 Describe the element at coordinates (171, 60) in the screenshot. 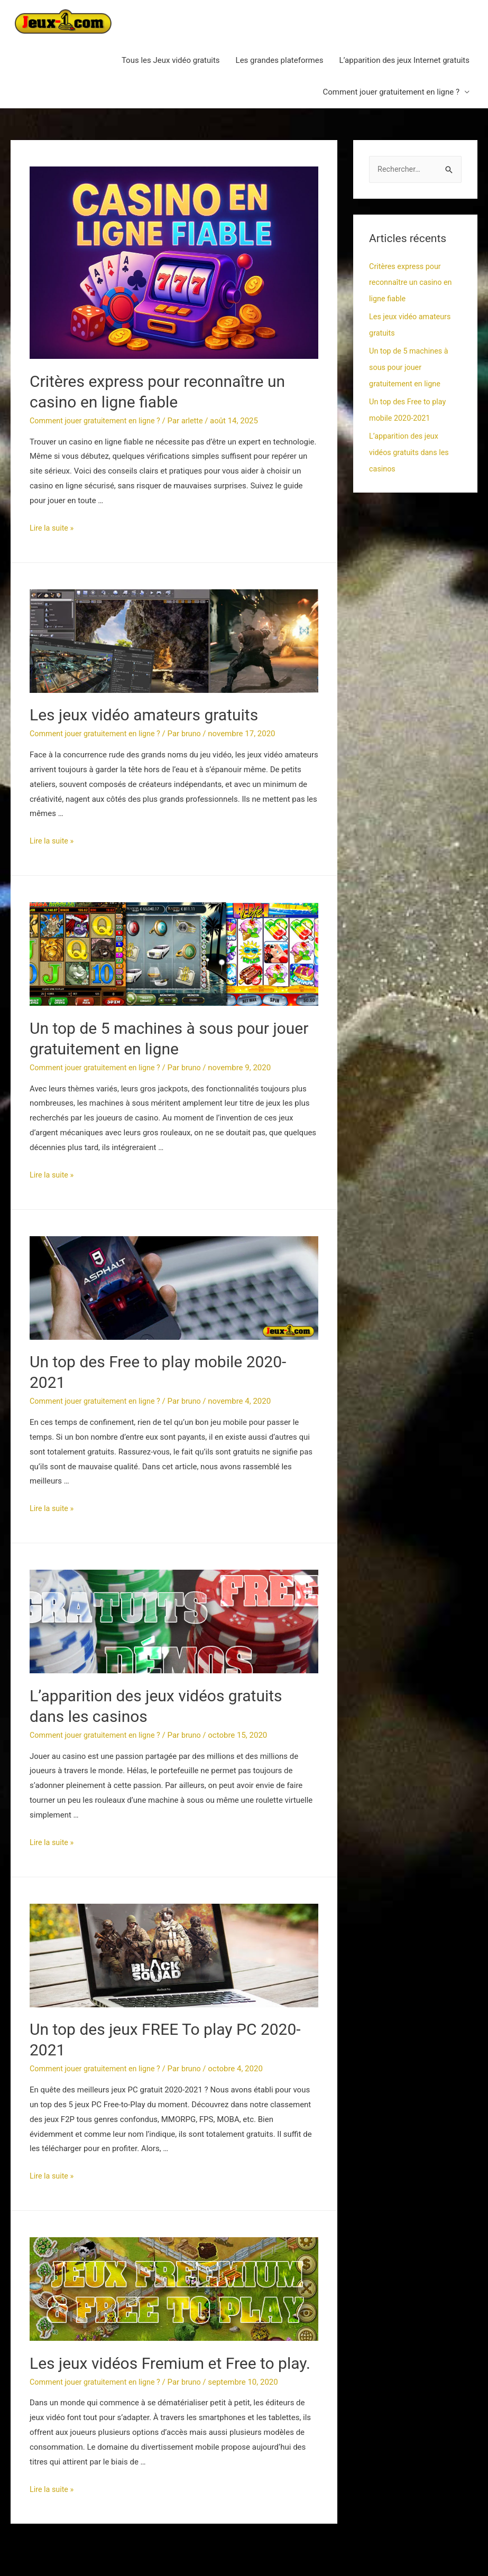

I see `Tous les Jeux vidéo gratuits` at that location.